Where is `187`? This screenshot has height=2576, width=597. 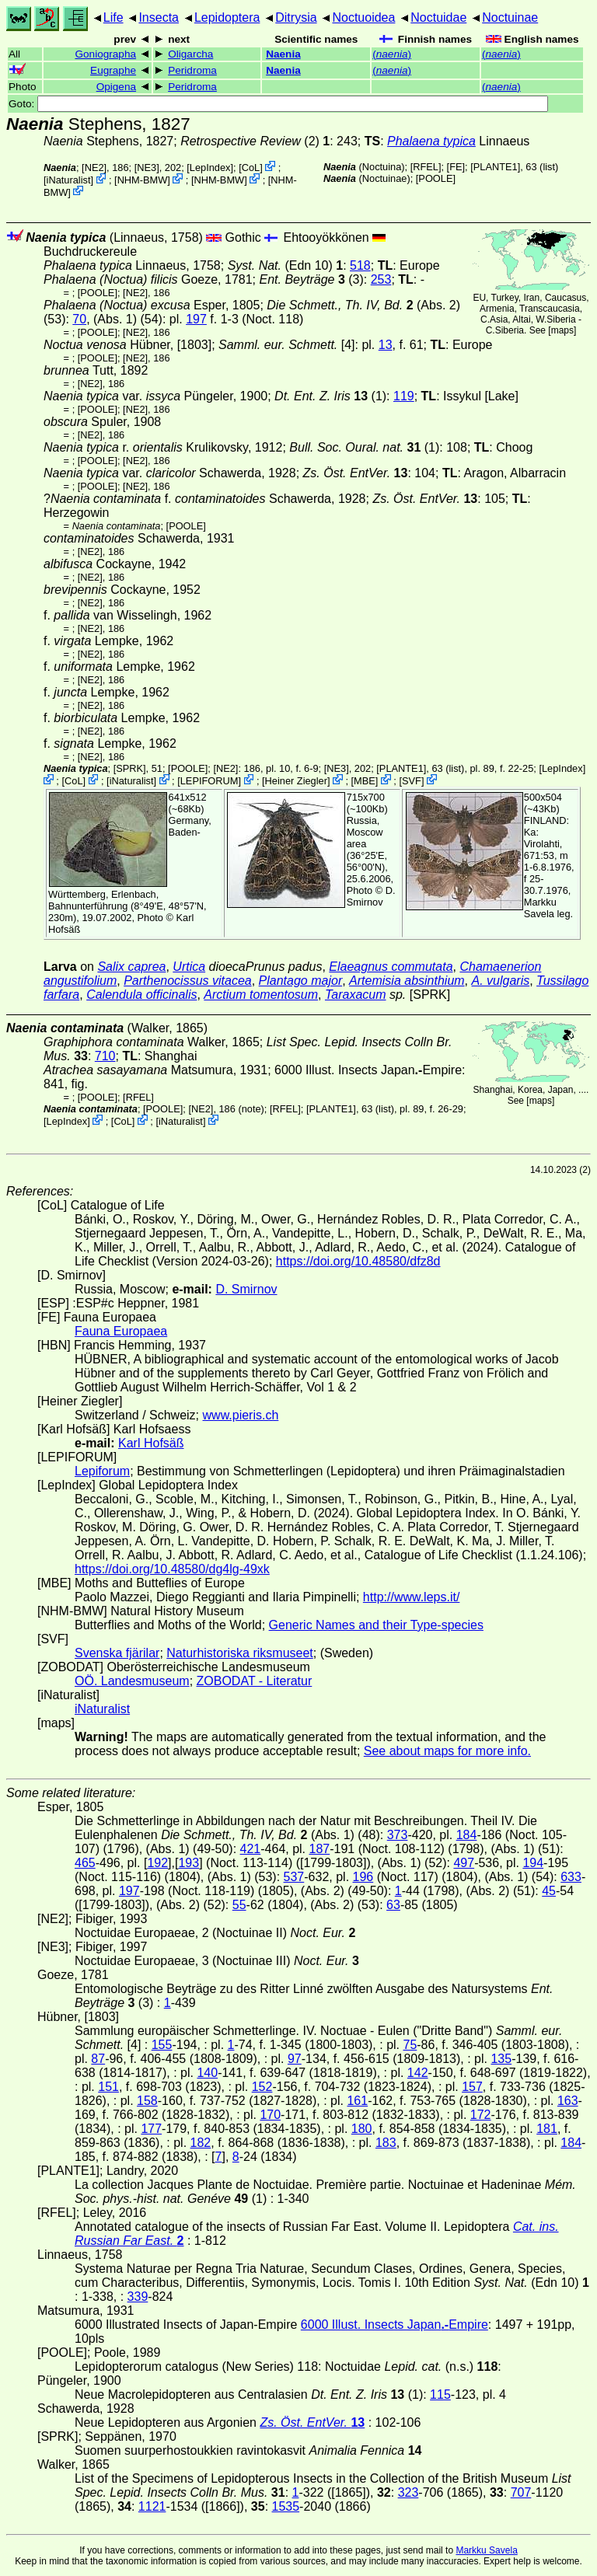 187 is located at coordinates (319, 1848).